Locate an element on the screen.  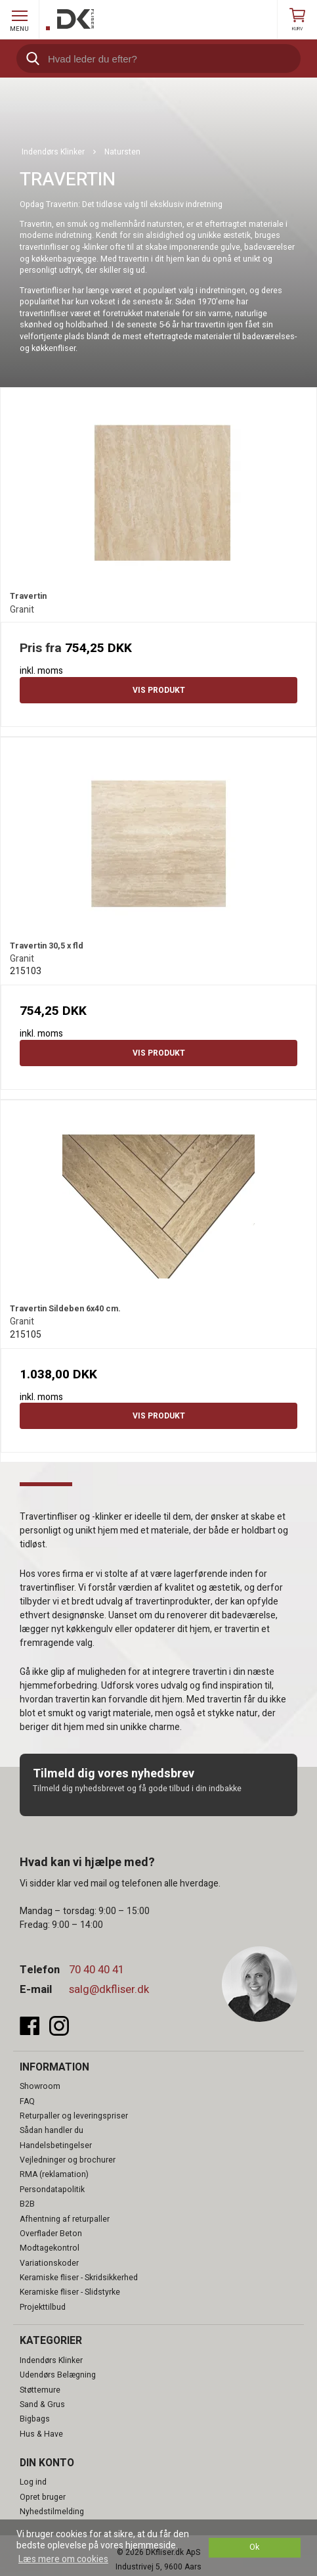
B2B is located at coordinates (27, 2204).